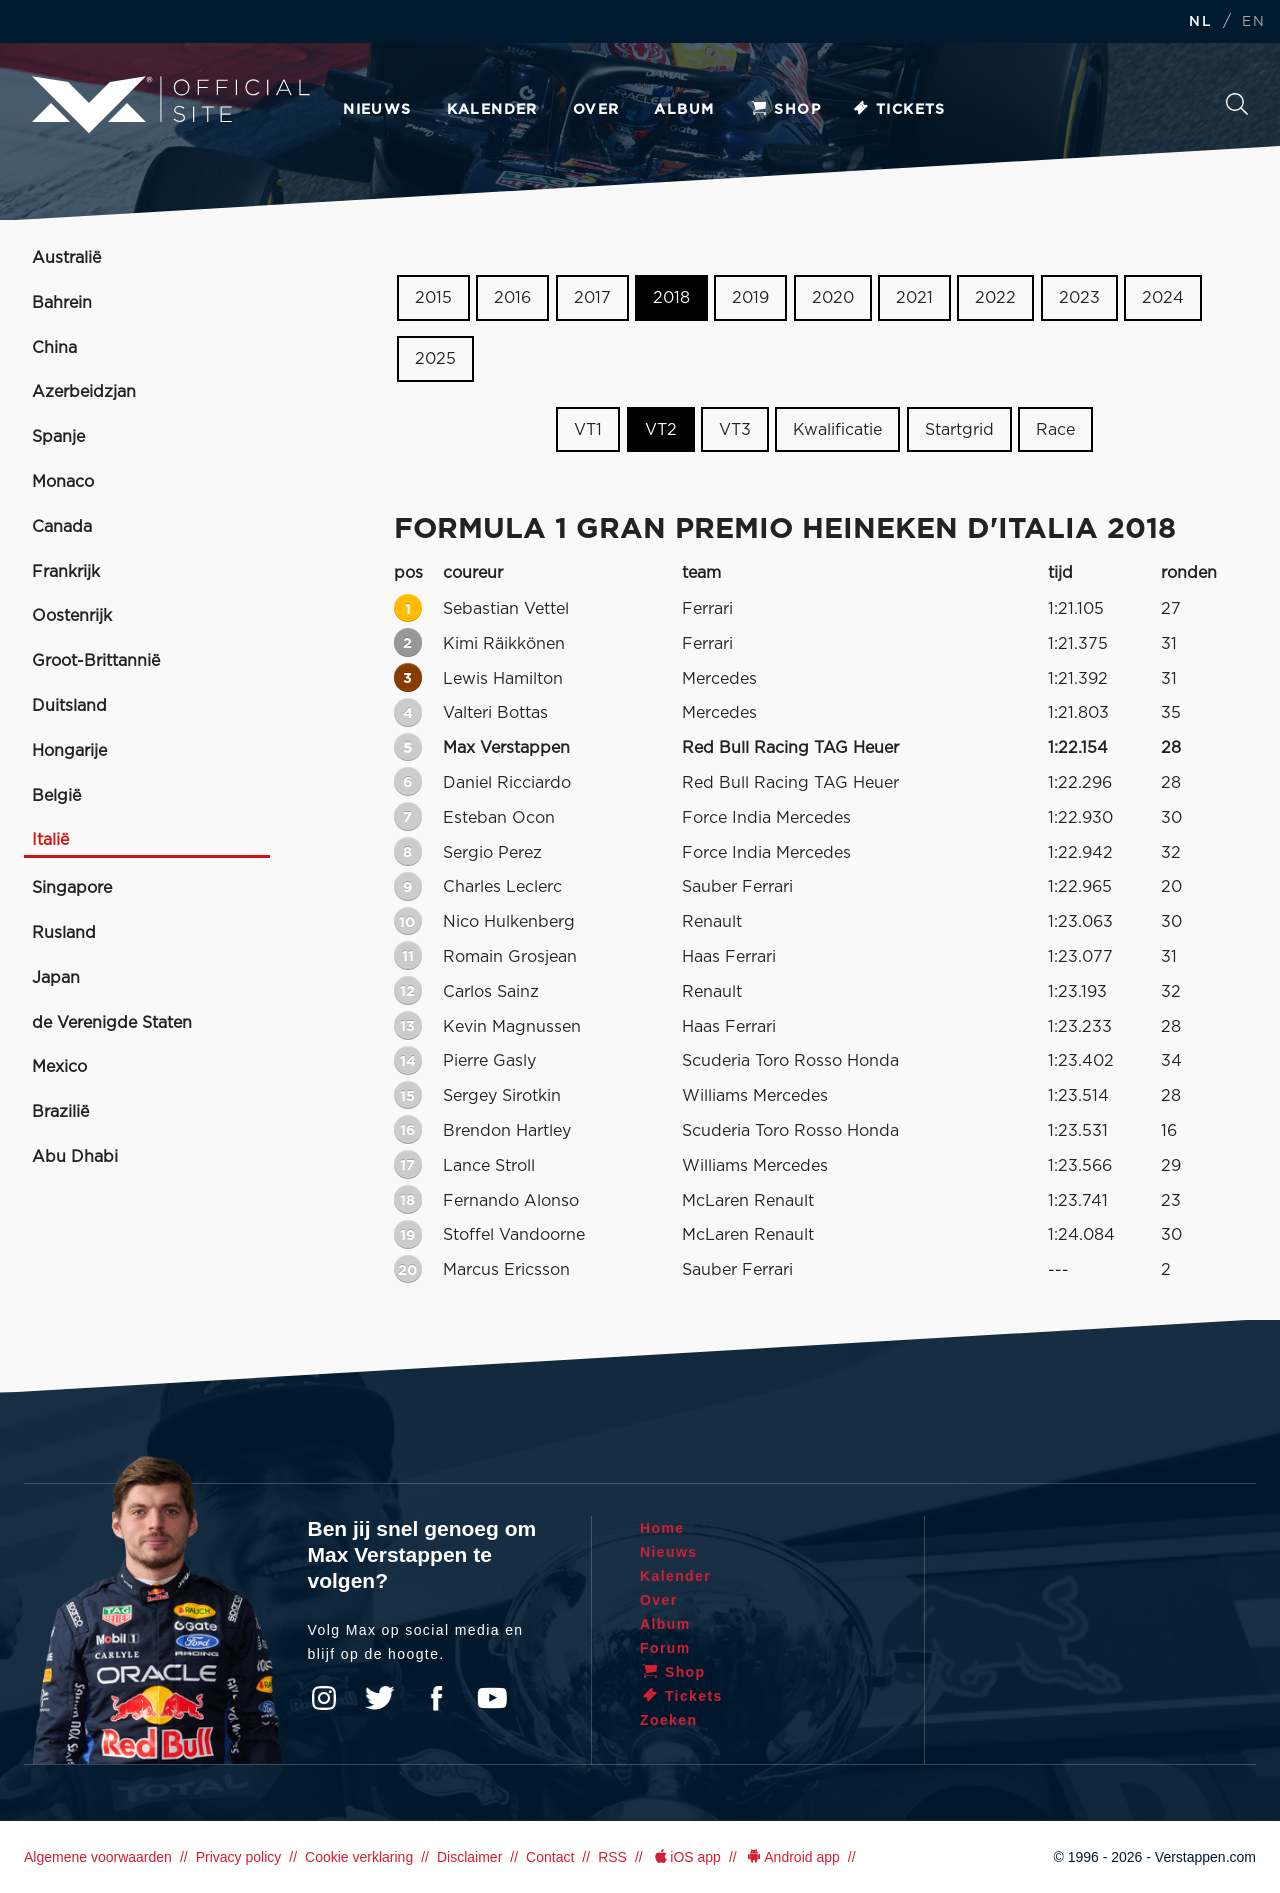 Image resolution: width=1280 pixels, height=1893 pixels. Describe the element at coordinates (550, 1857) in the screenshot. I see `Contact` at that location.